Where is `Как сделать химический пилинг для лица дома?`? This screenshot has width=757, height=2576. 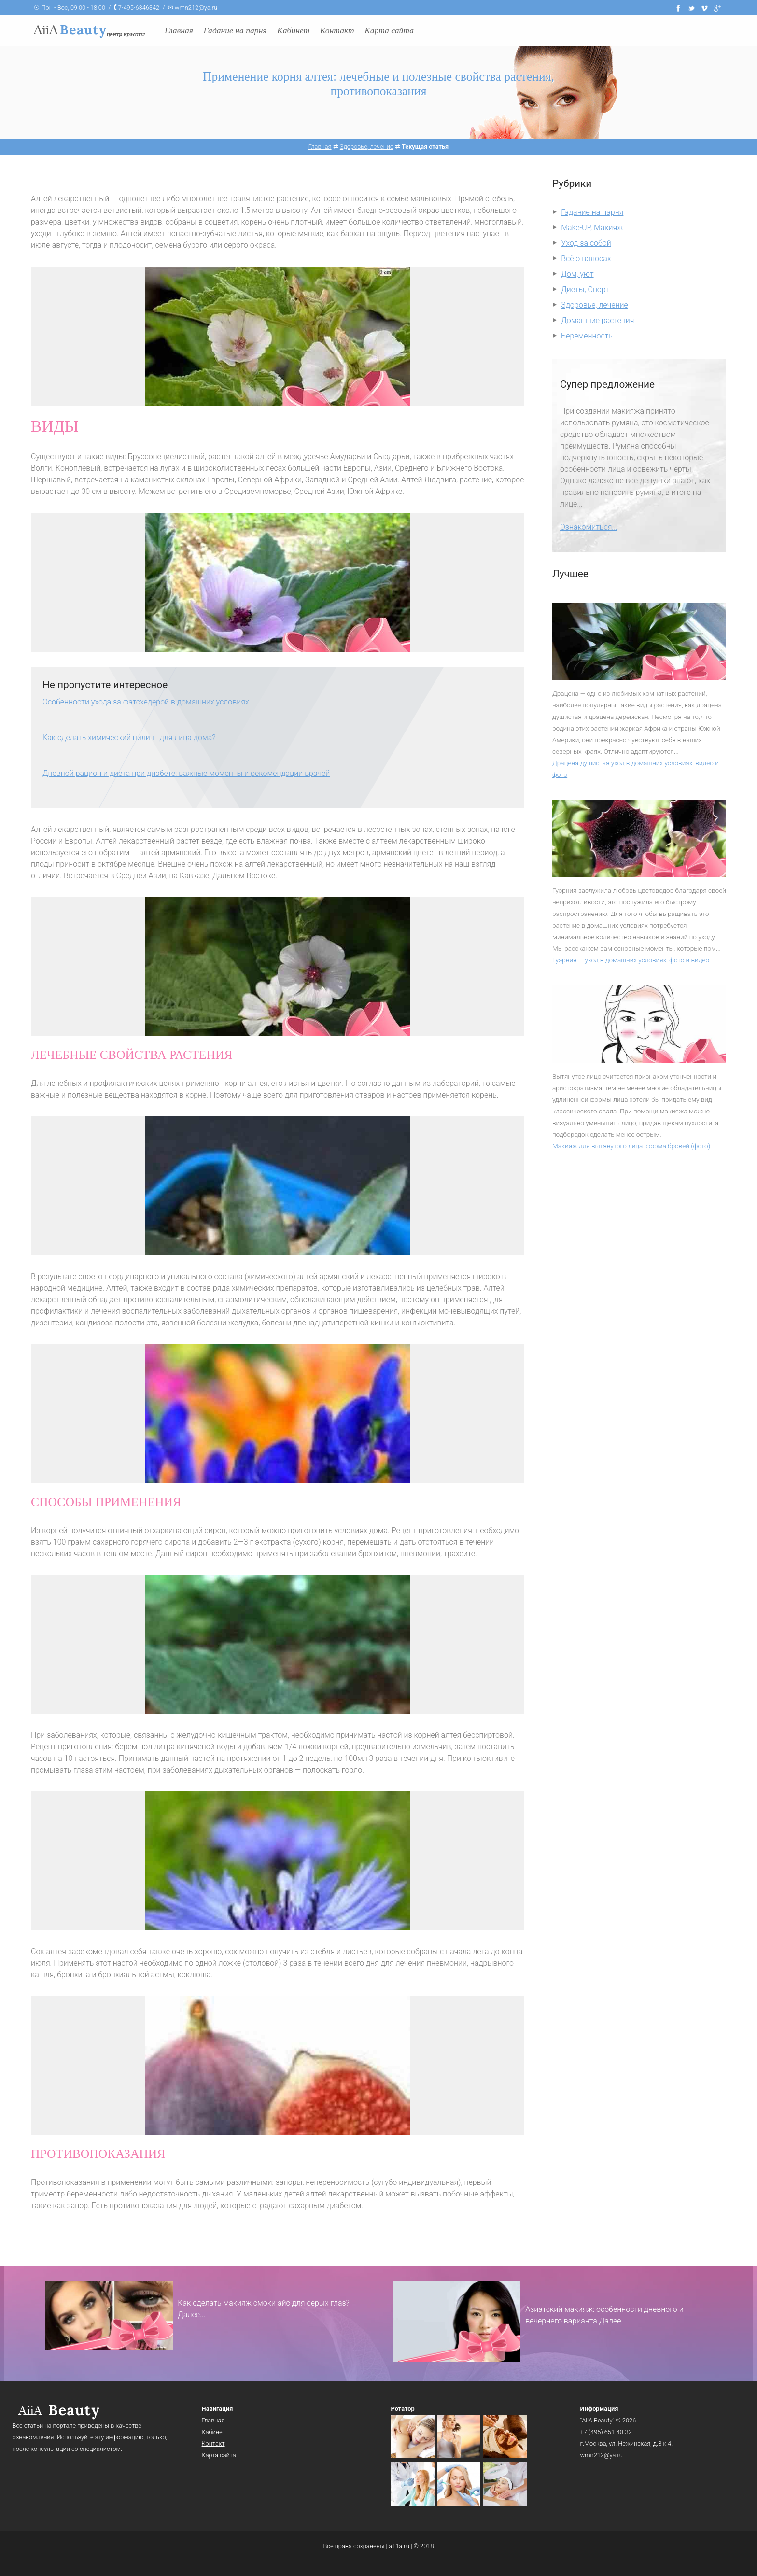
Как сделать химический пилинг для лица дома? is located at coordinates (129, 737).